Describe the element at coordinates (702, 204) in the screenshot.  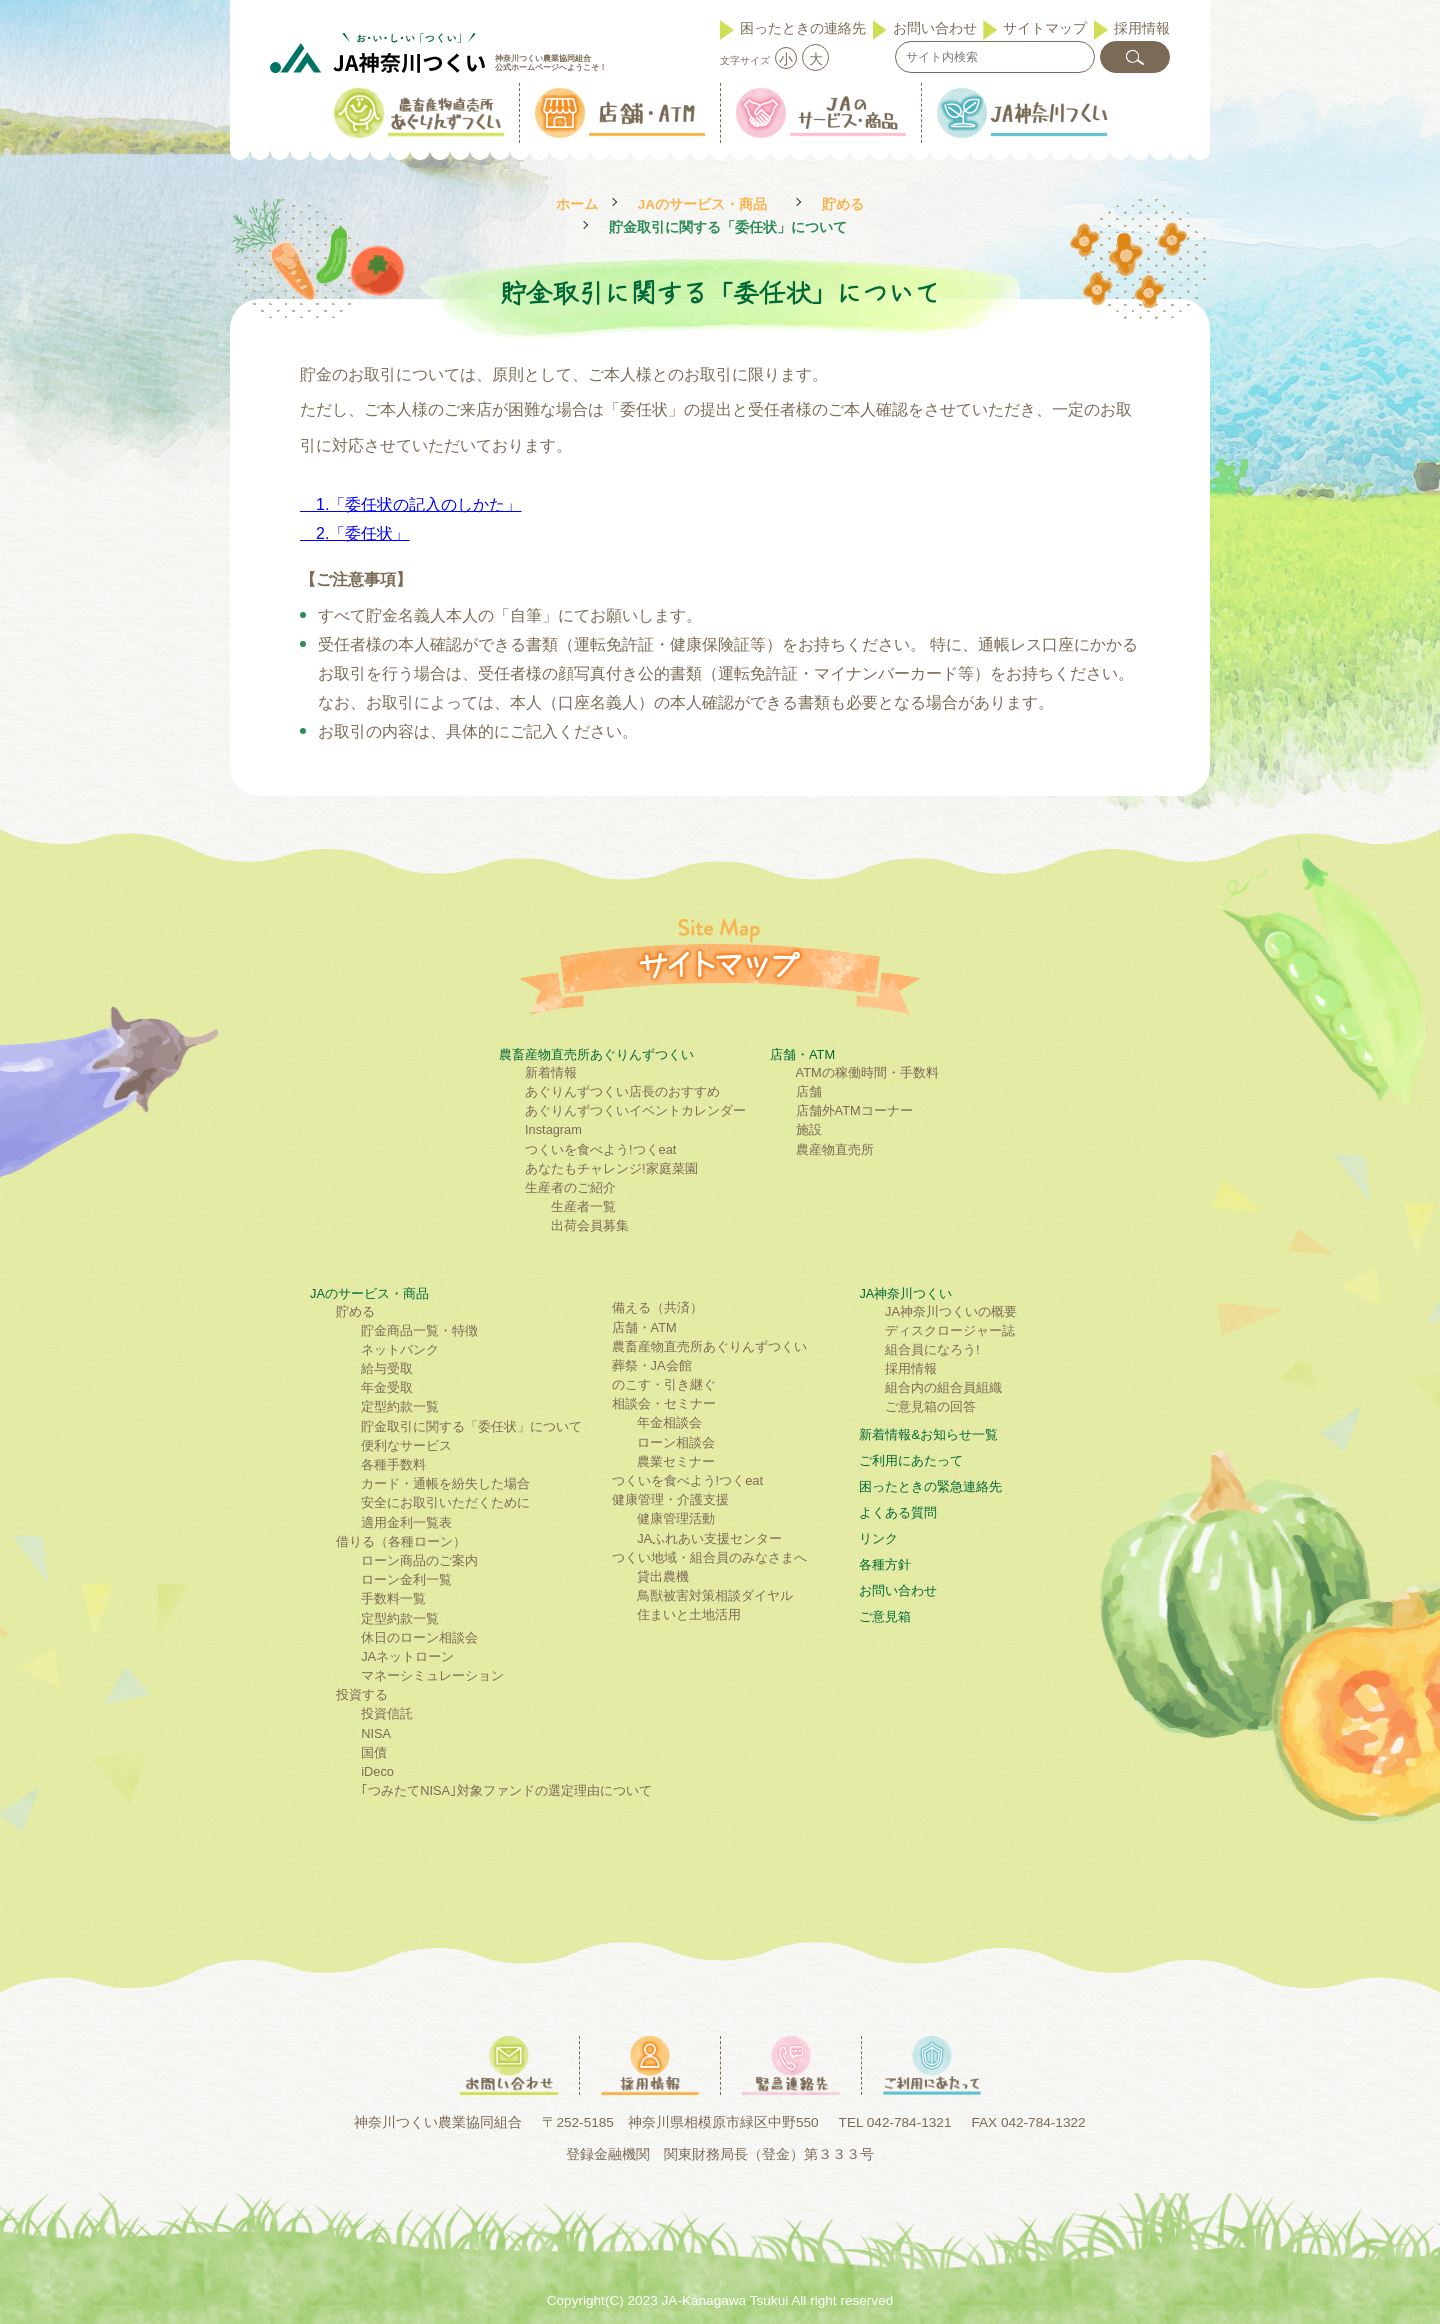
I see `JAのサービス・商品` at that location.